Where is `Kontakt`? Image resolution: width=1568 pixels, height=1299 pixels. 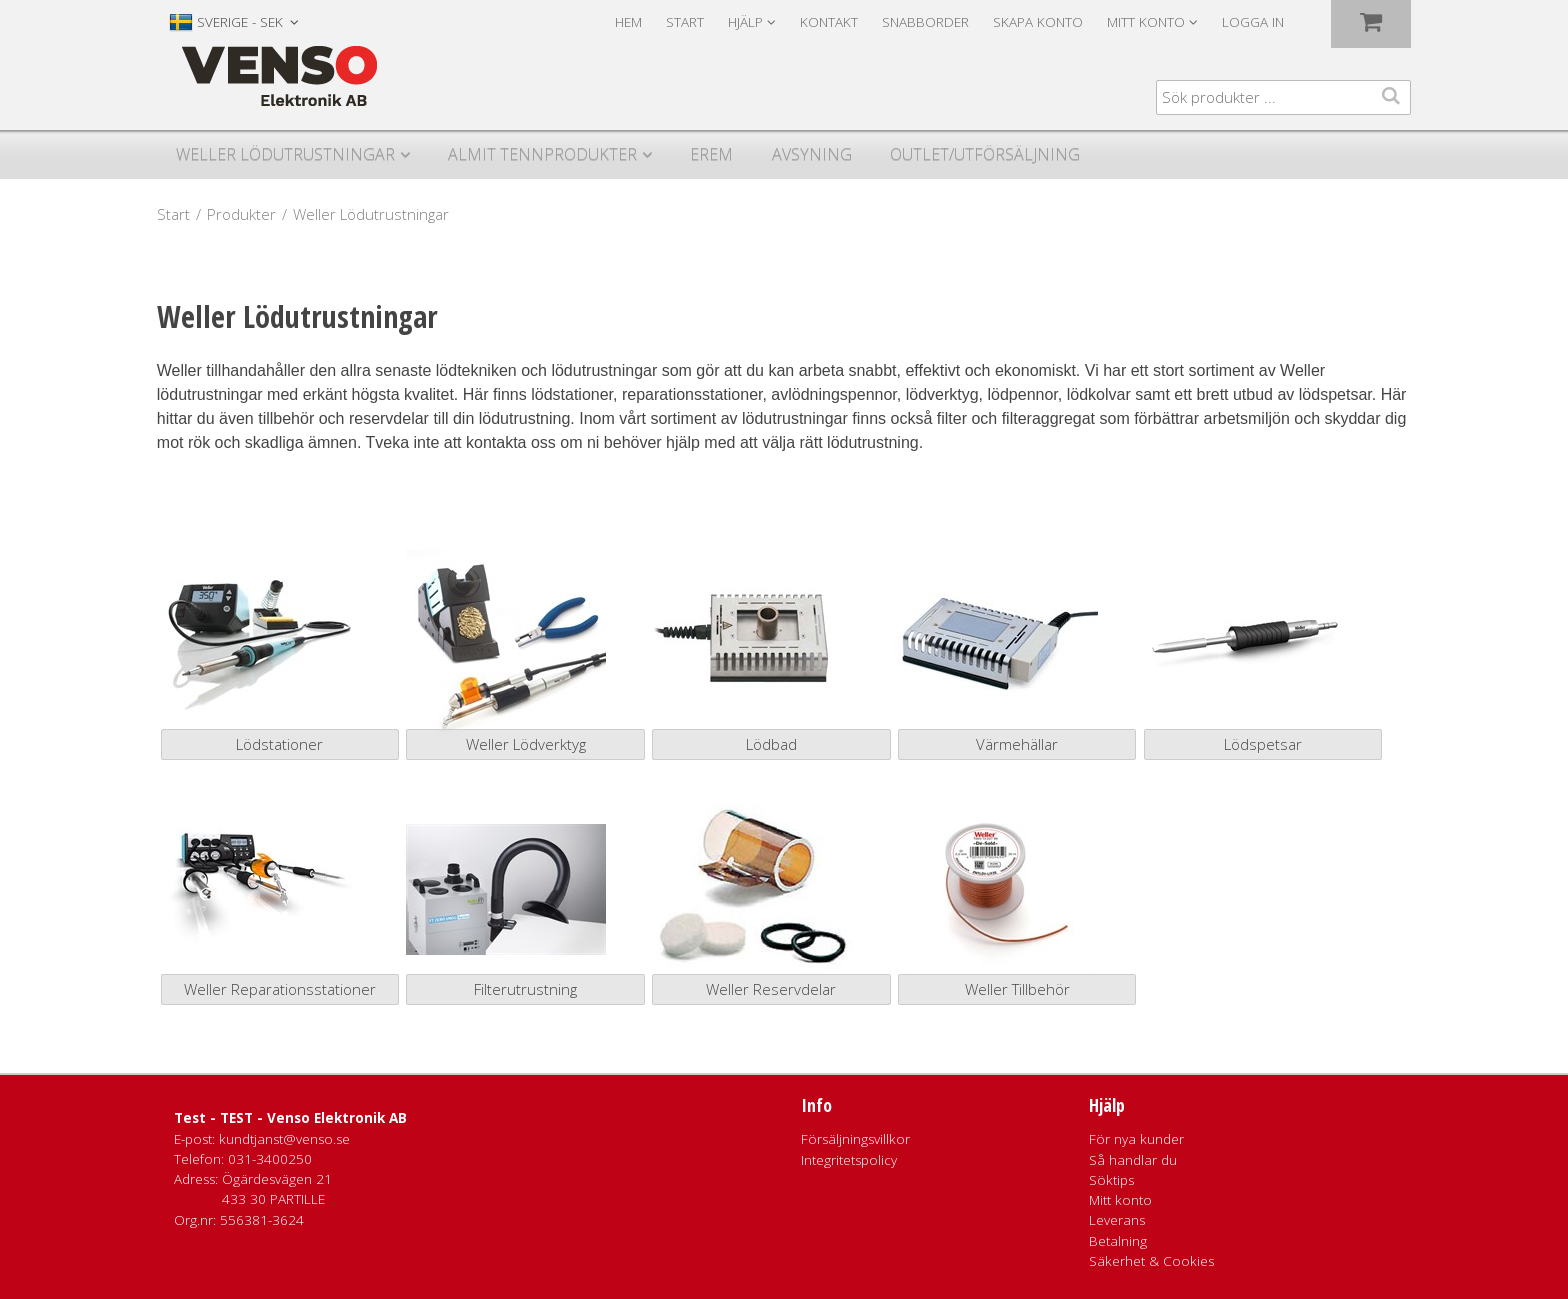
Kontakt is located at coordinates (829, 22).